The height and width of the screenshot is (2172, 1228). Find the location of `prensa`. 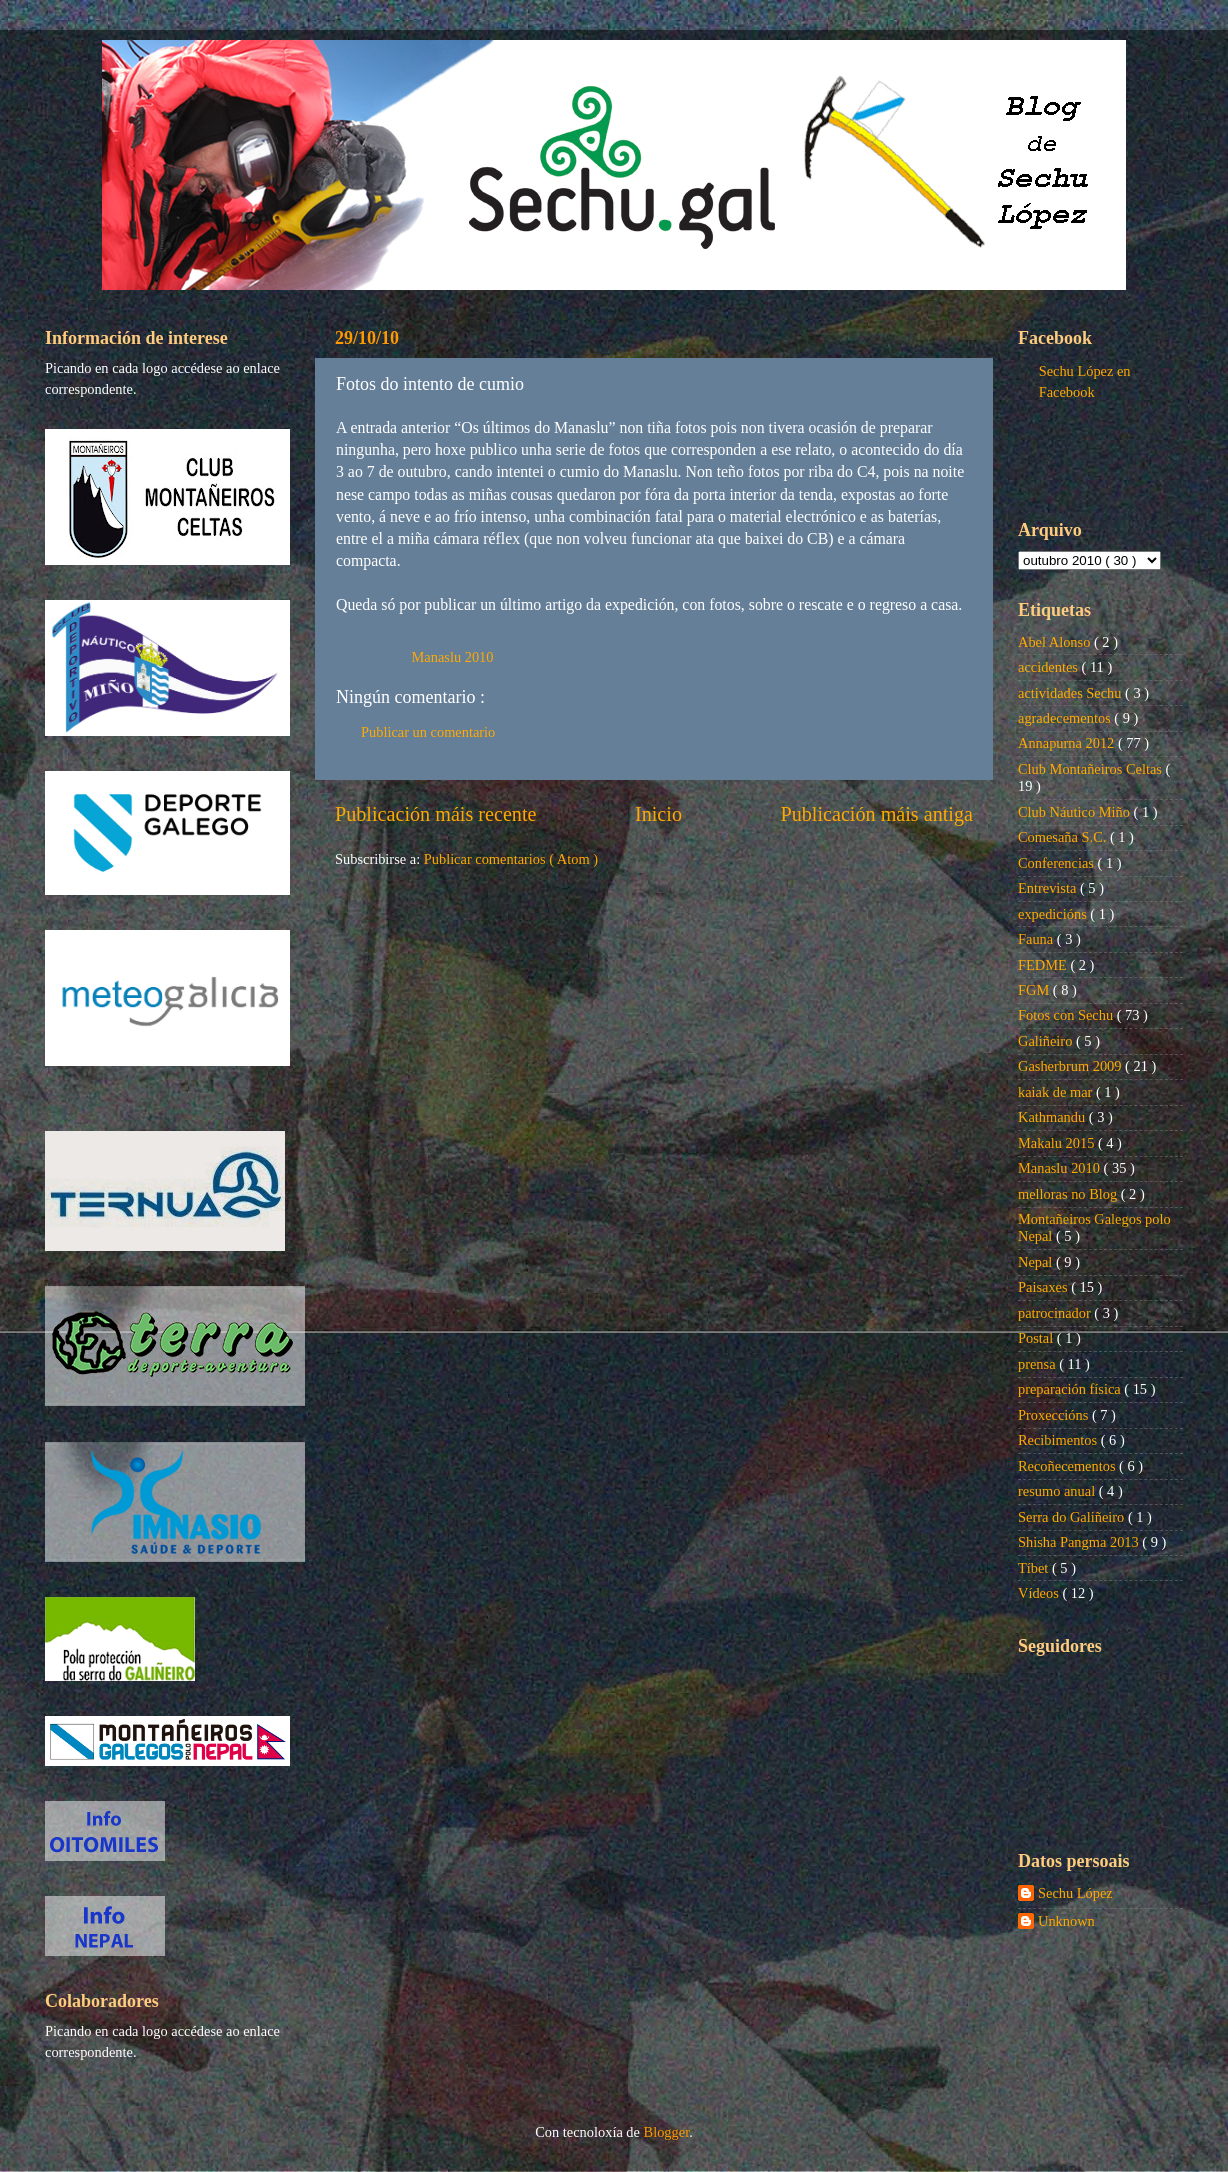

prensa is located at coordinates (1038, 1364).